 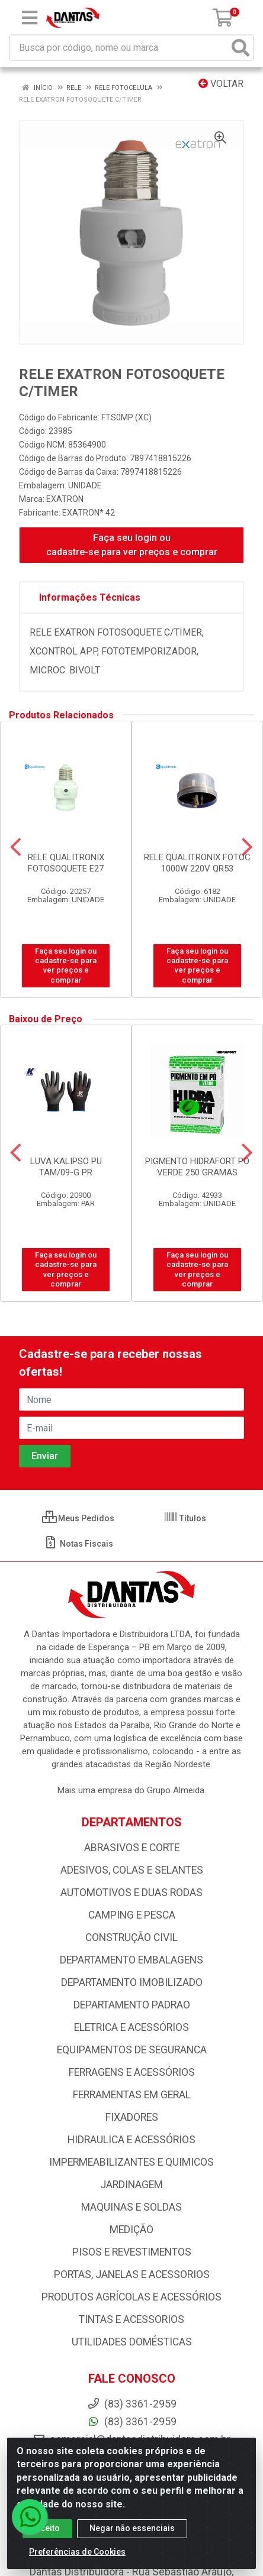 I want to click on PIGMENTO HIDRAFORT PO VERDE 250 GRAMAS, so click(x=197, y=1167).